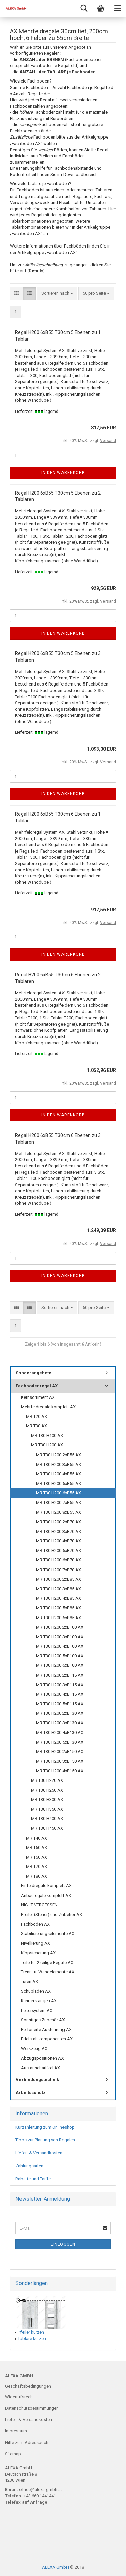  I want to click on Zahlungsarten, so click(29, 2165).